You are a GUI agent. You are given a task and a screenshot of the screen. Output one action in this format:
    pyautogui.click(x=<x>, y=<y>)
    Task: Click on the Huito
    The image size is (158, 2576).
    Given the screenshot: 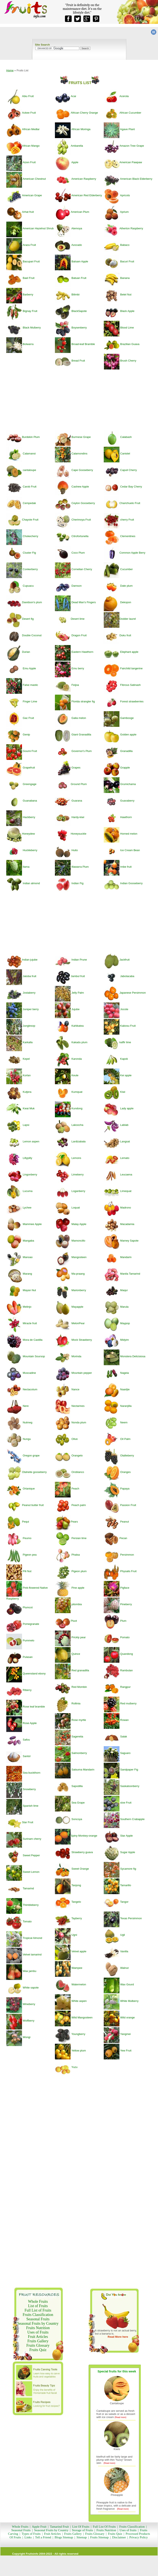 What is the action you would take?
    pyautogui.click(x=74, y=850)
    